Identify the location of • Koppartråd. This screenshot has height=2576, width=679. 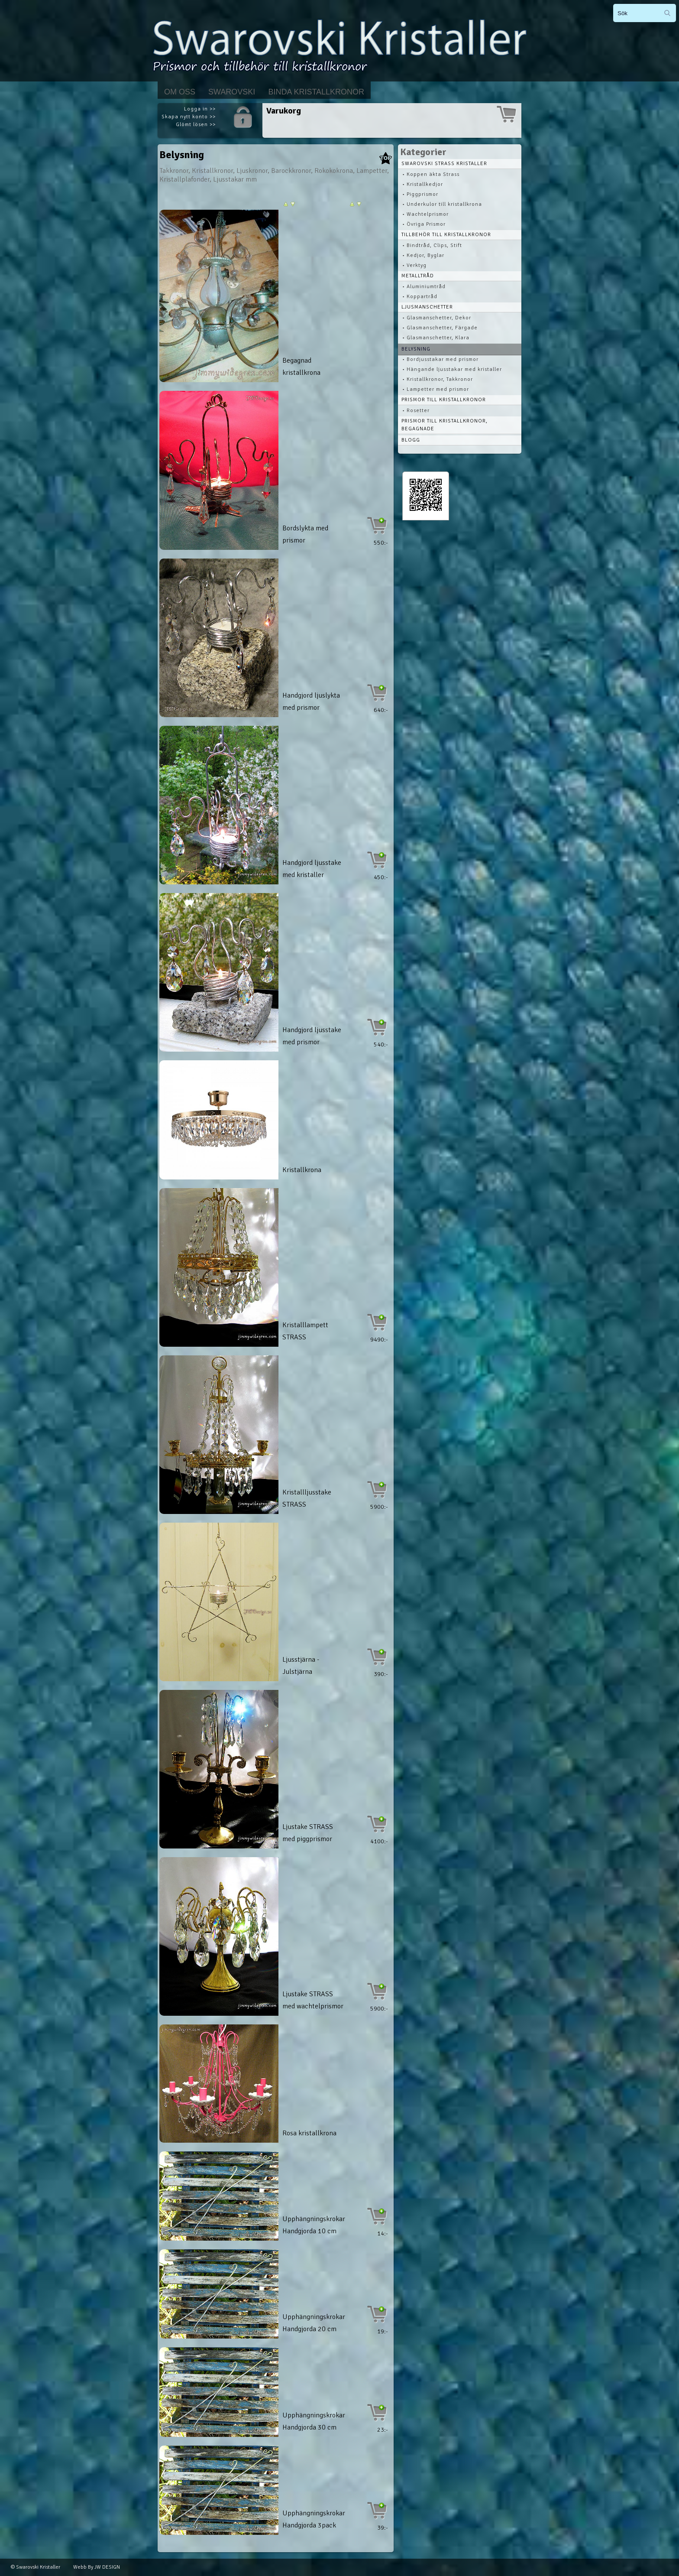
(419, 296).